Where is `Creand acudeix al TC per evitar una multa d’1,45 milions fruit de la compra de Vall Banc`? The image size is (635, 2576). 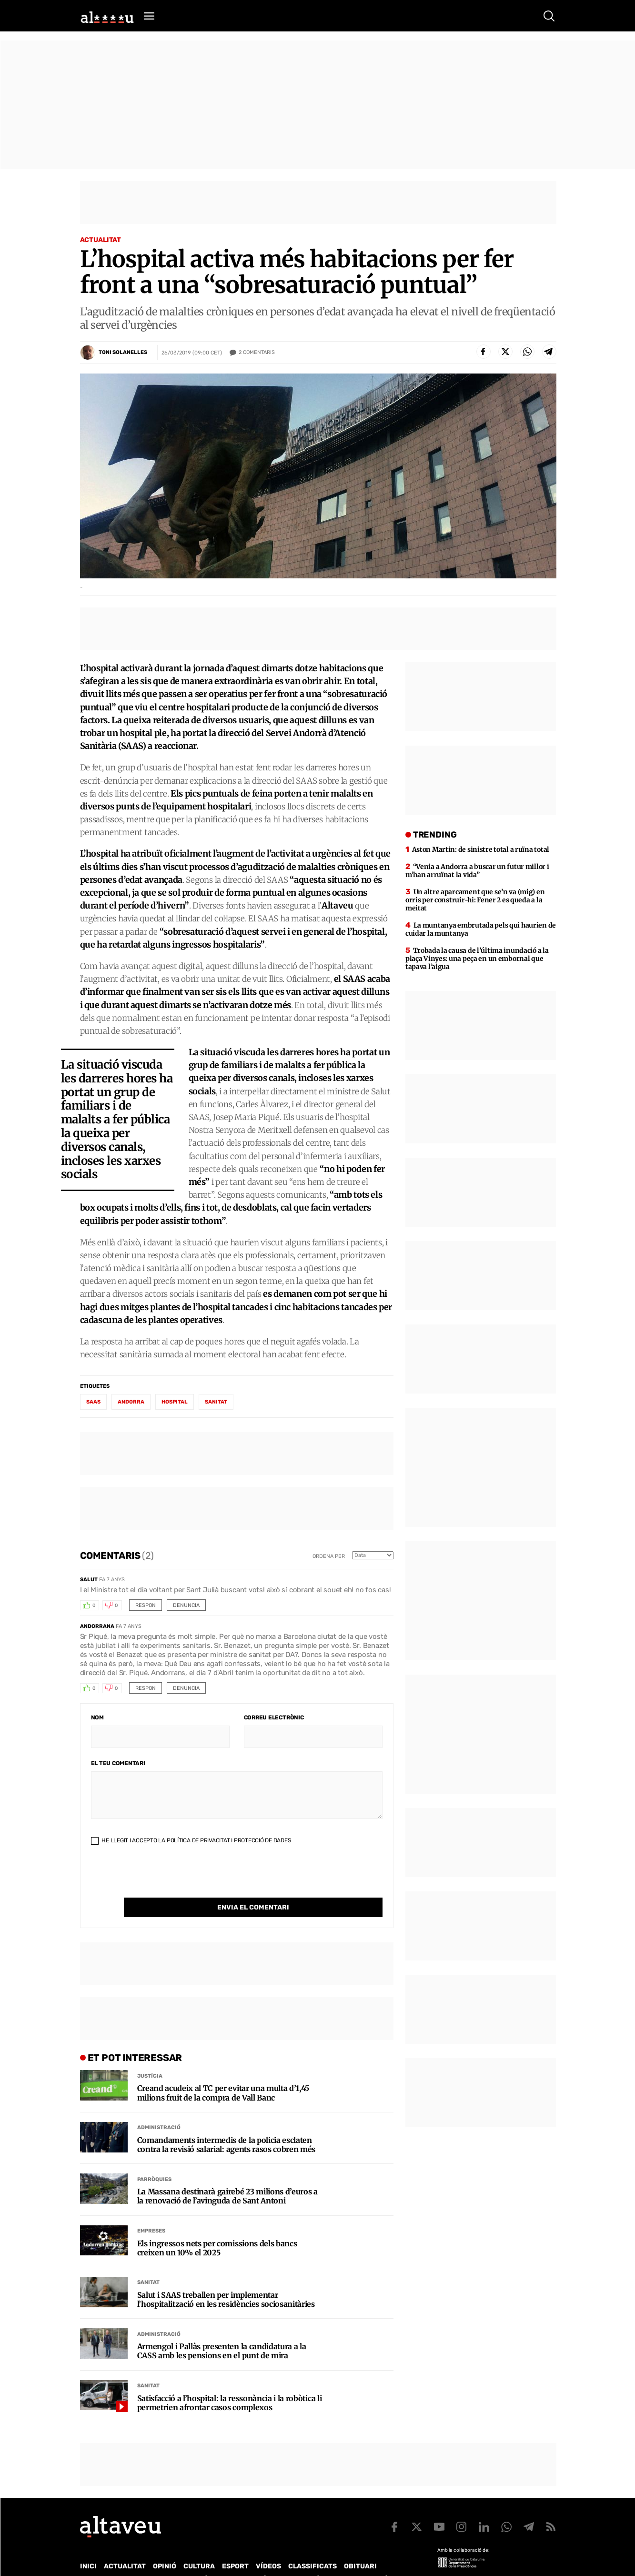 Creand acudeix al TC per evitar una multa d’1,45 milions fruit de la compra de Vall Banc is located at coordinates (223, 2073).